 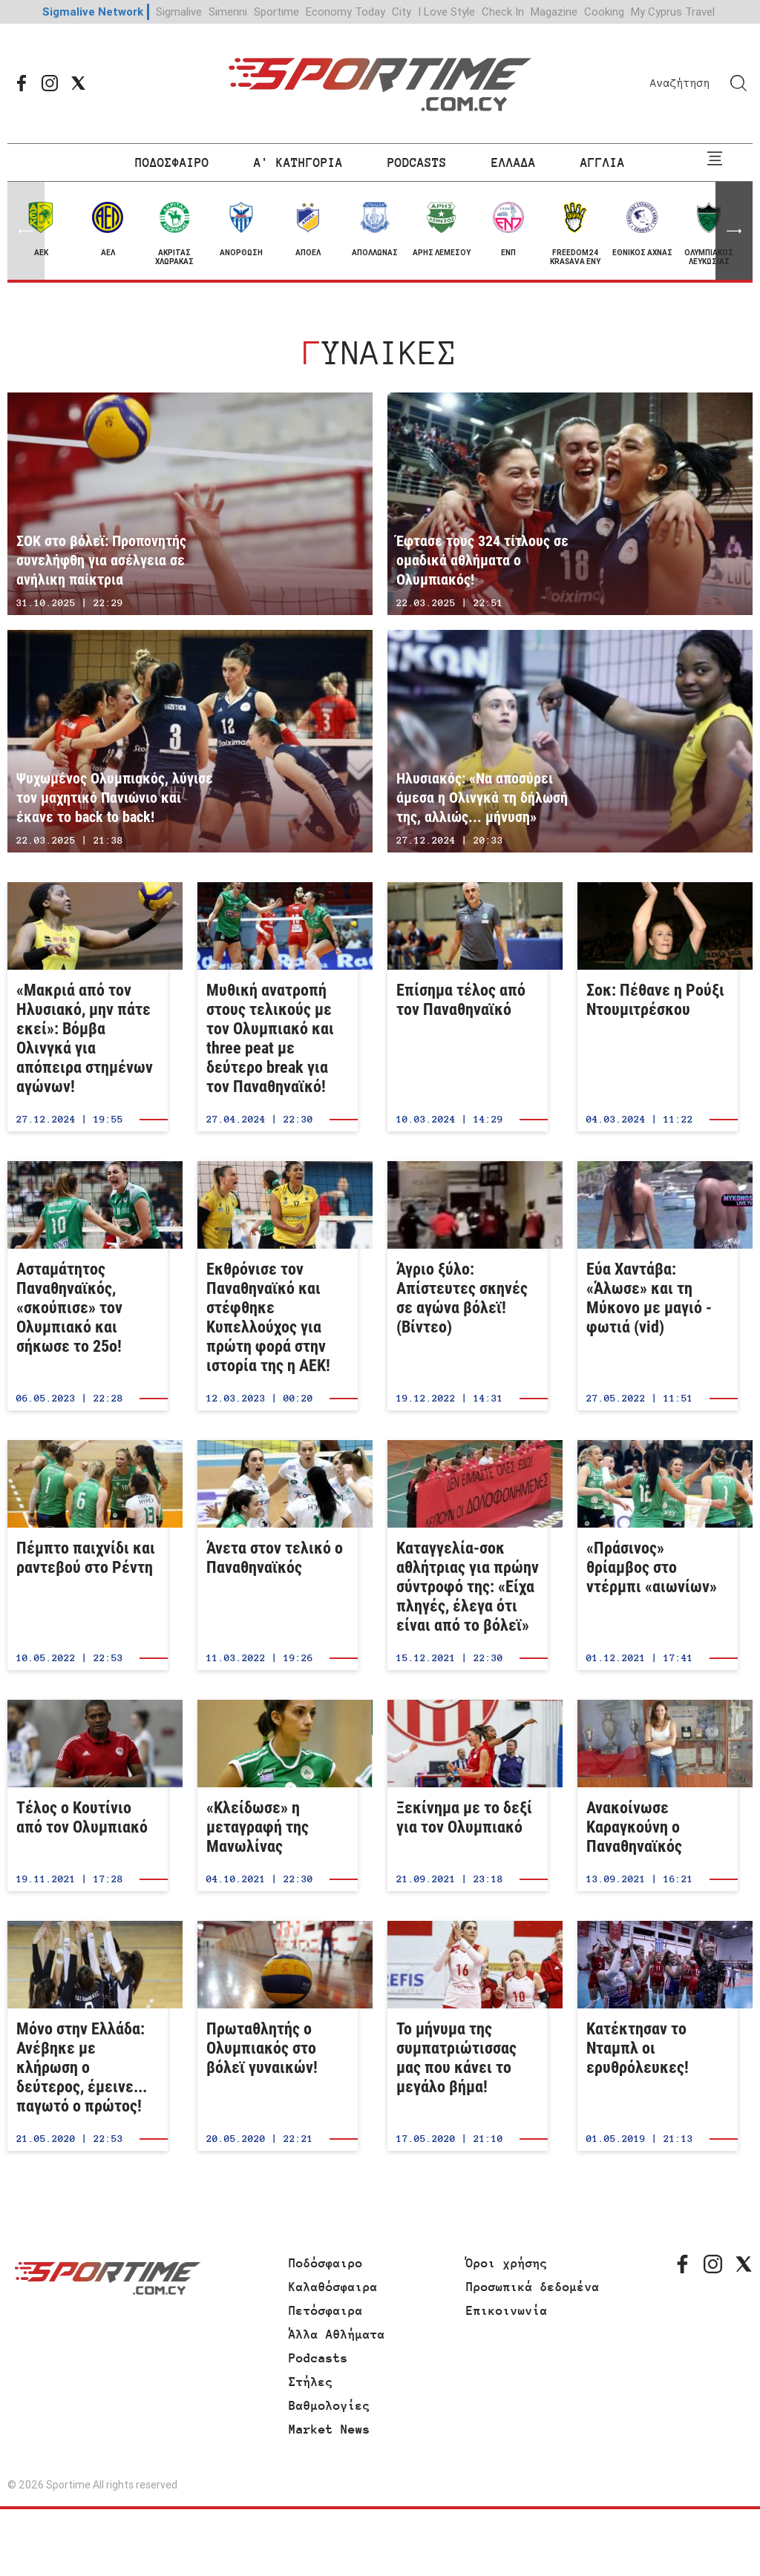 What do you see at coordinates (333, 2286) in the screenshot?
I see `Καλαθόσφαιρα` at bounding box center [333, 2286].